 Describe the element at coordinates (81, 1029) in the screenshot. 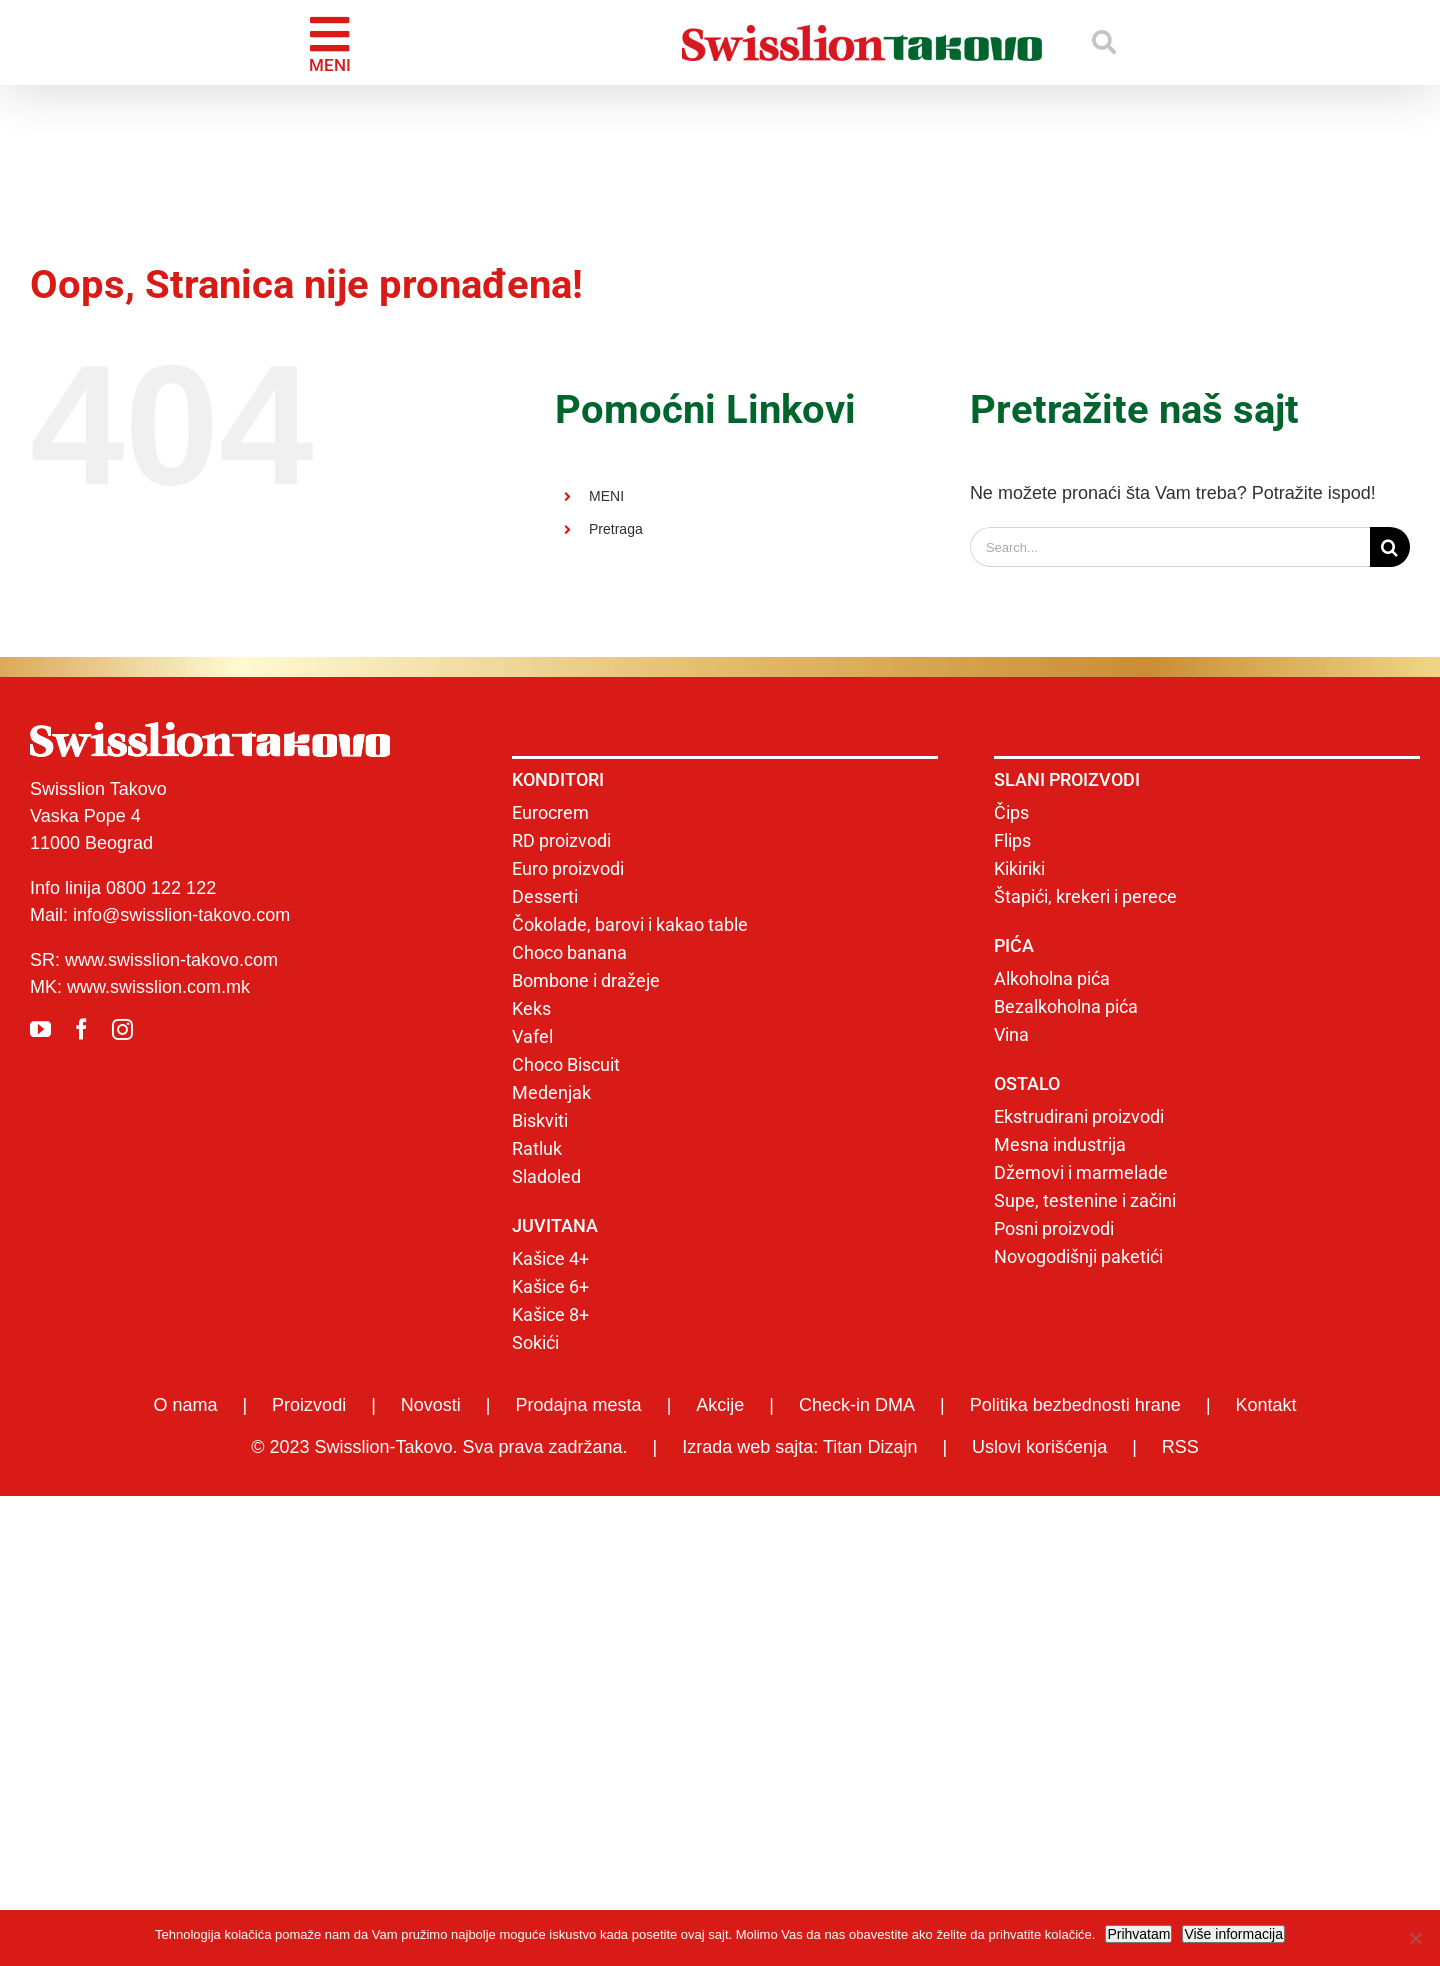

I see `[facebook]` at that location.